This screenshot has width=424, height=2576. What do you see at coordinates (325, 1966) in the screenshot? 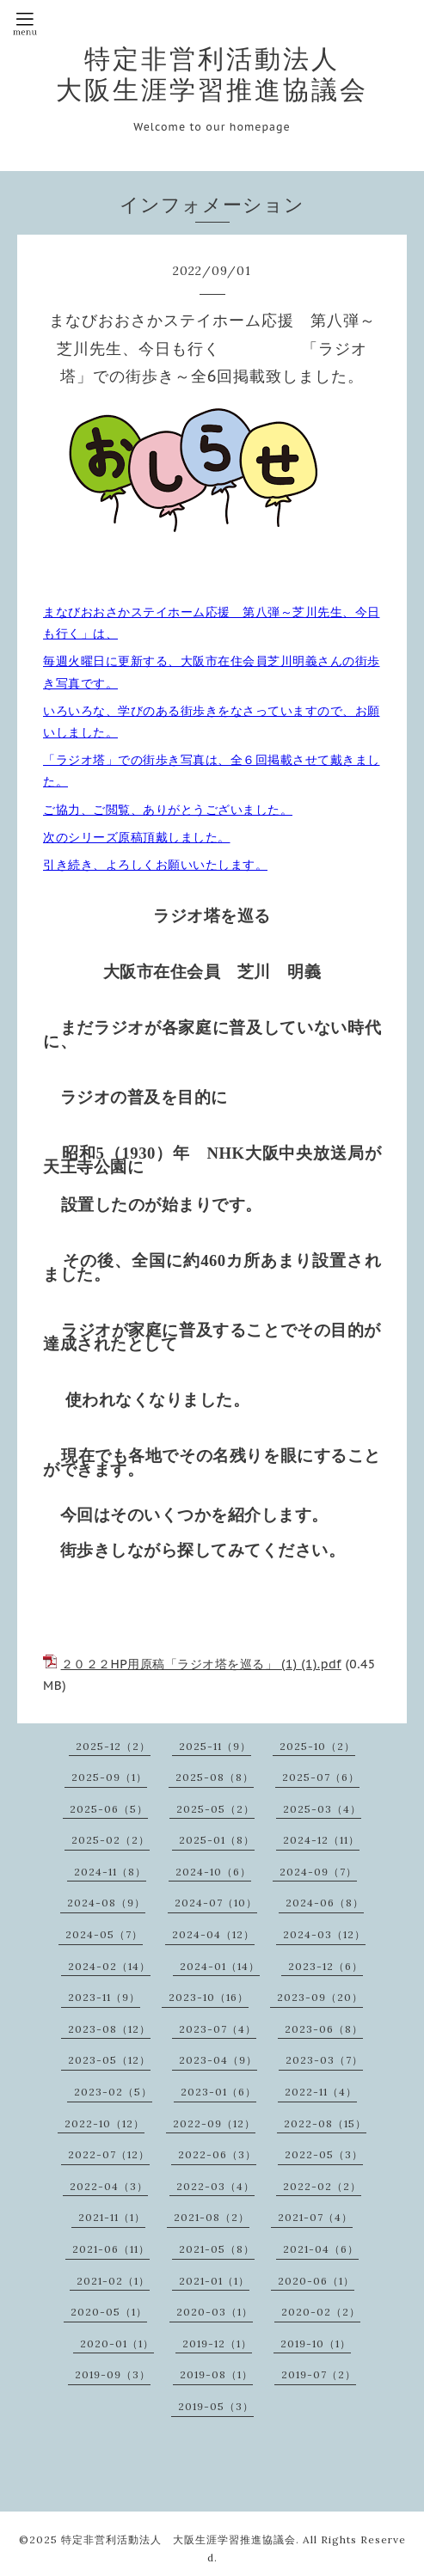
I see `2023-12（6）` at bounding box center [325, 1966].